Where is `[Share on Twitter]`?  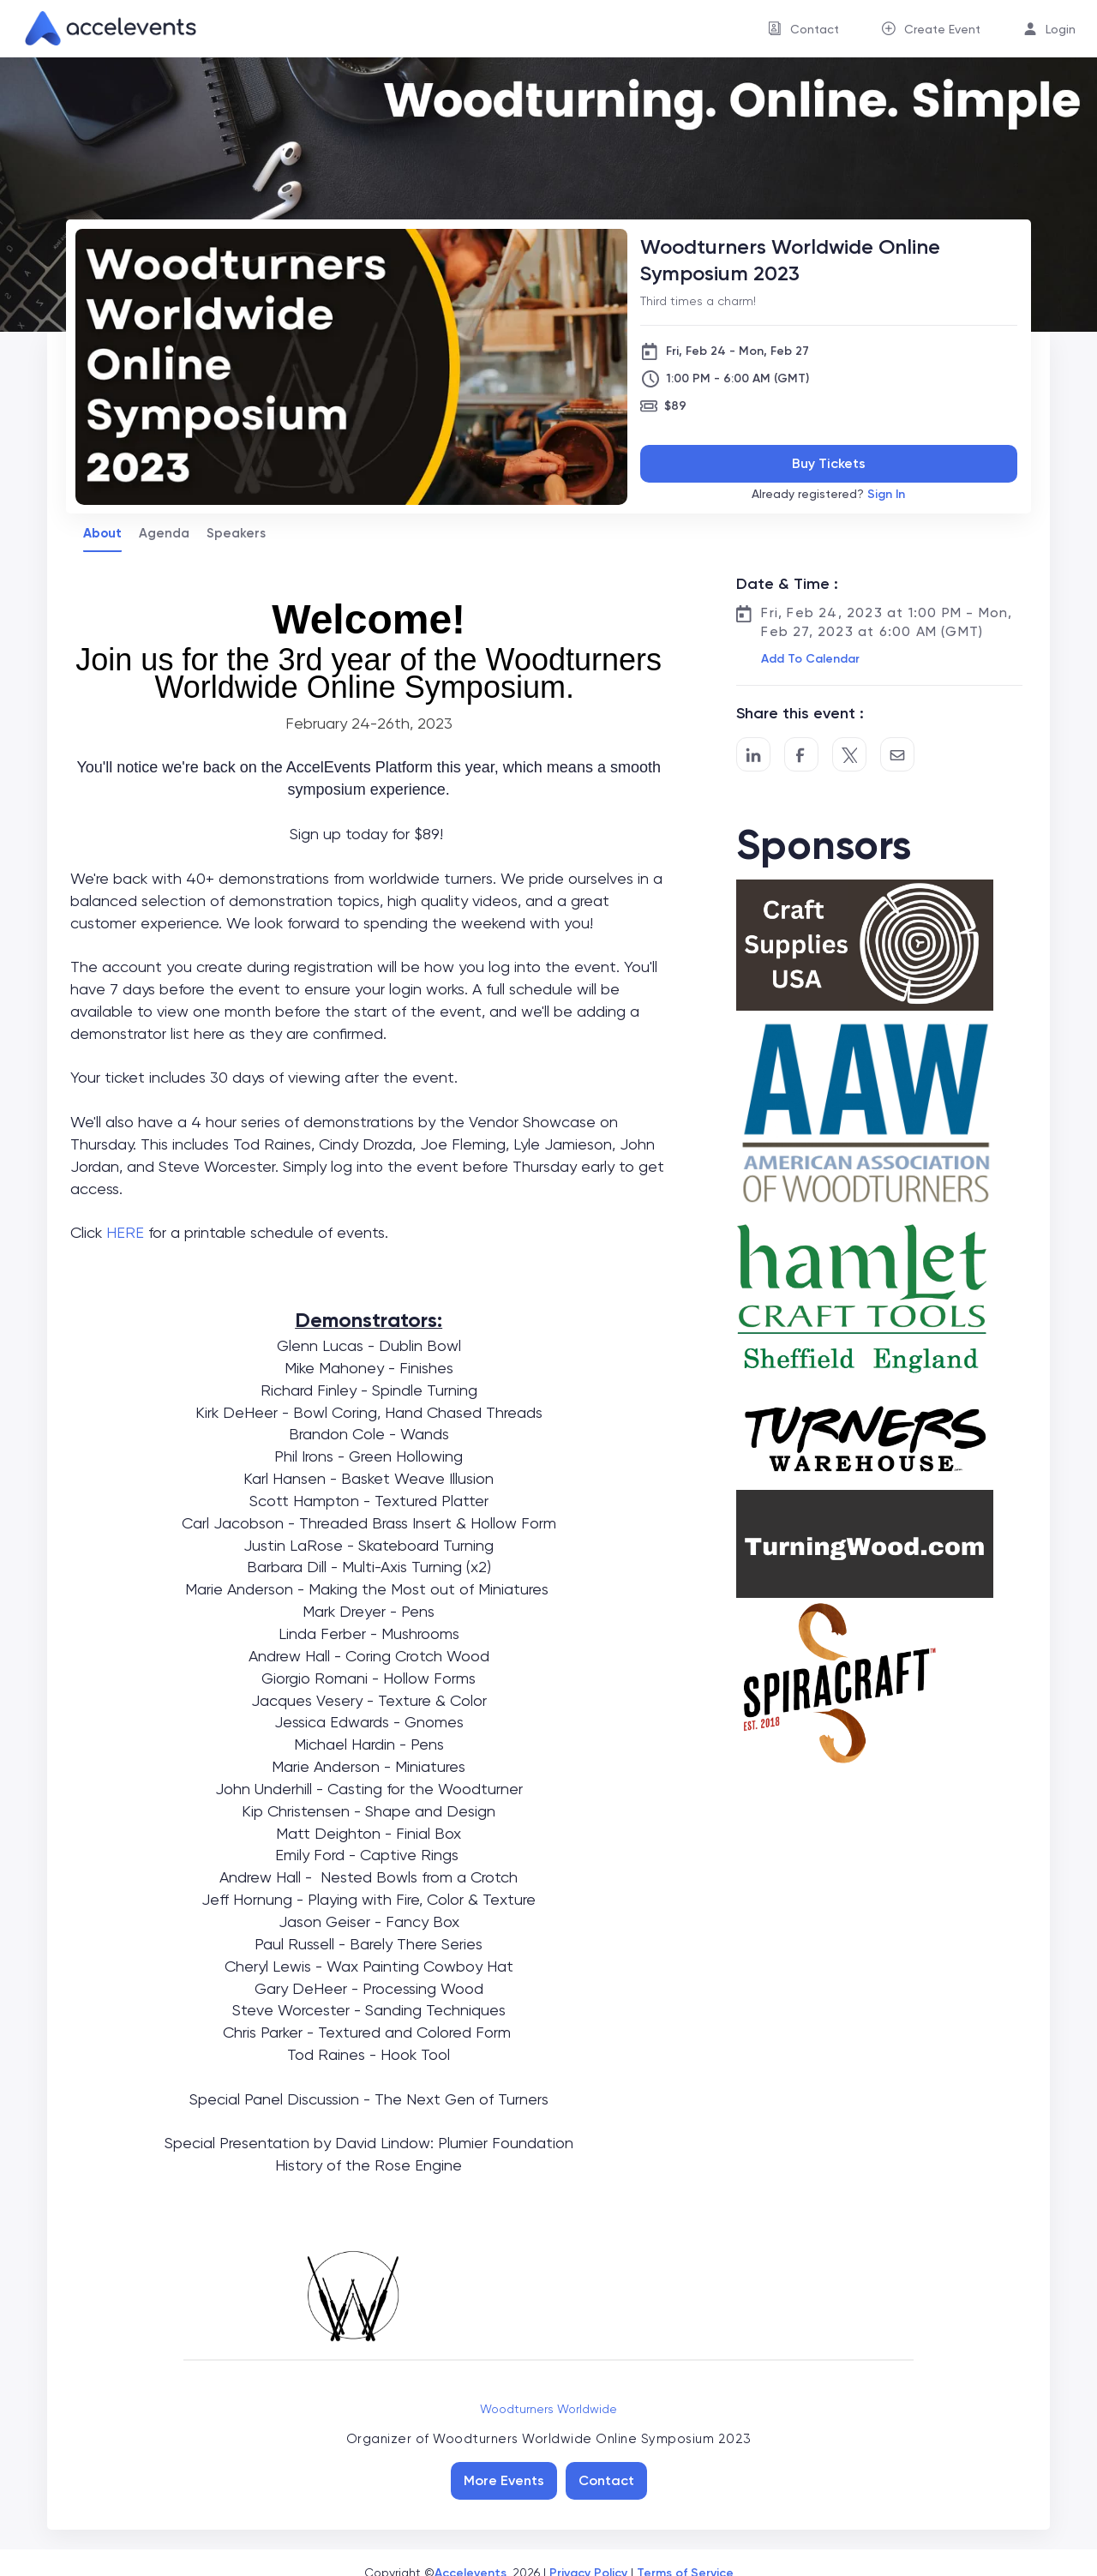 [Share on Twitter] is located at coordinates (849, 754).